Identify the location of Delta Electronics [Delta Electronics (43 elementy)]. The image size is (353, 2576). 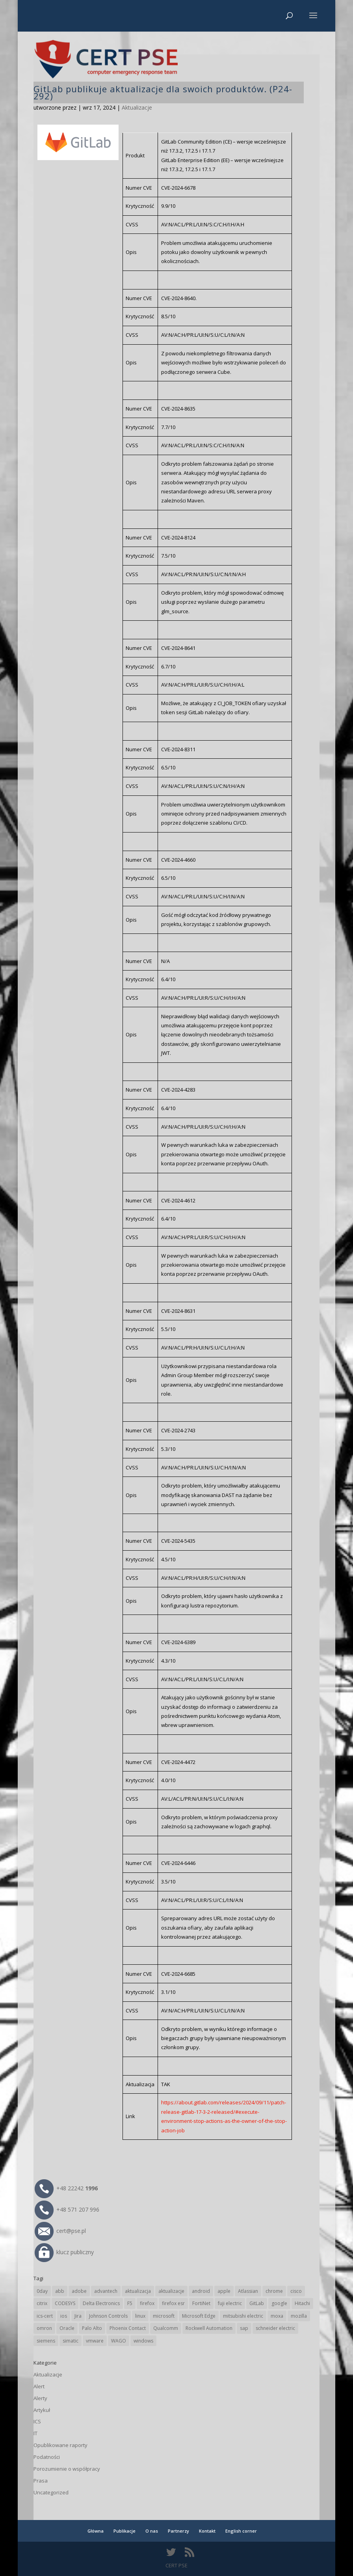
(101, 2303).